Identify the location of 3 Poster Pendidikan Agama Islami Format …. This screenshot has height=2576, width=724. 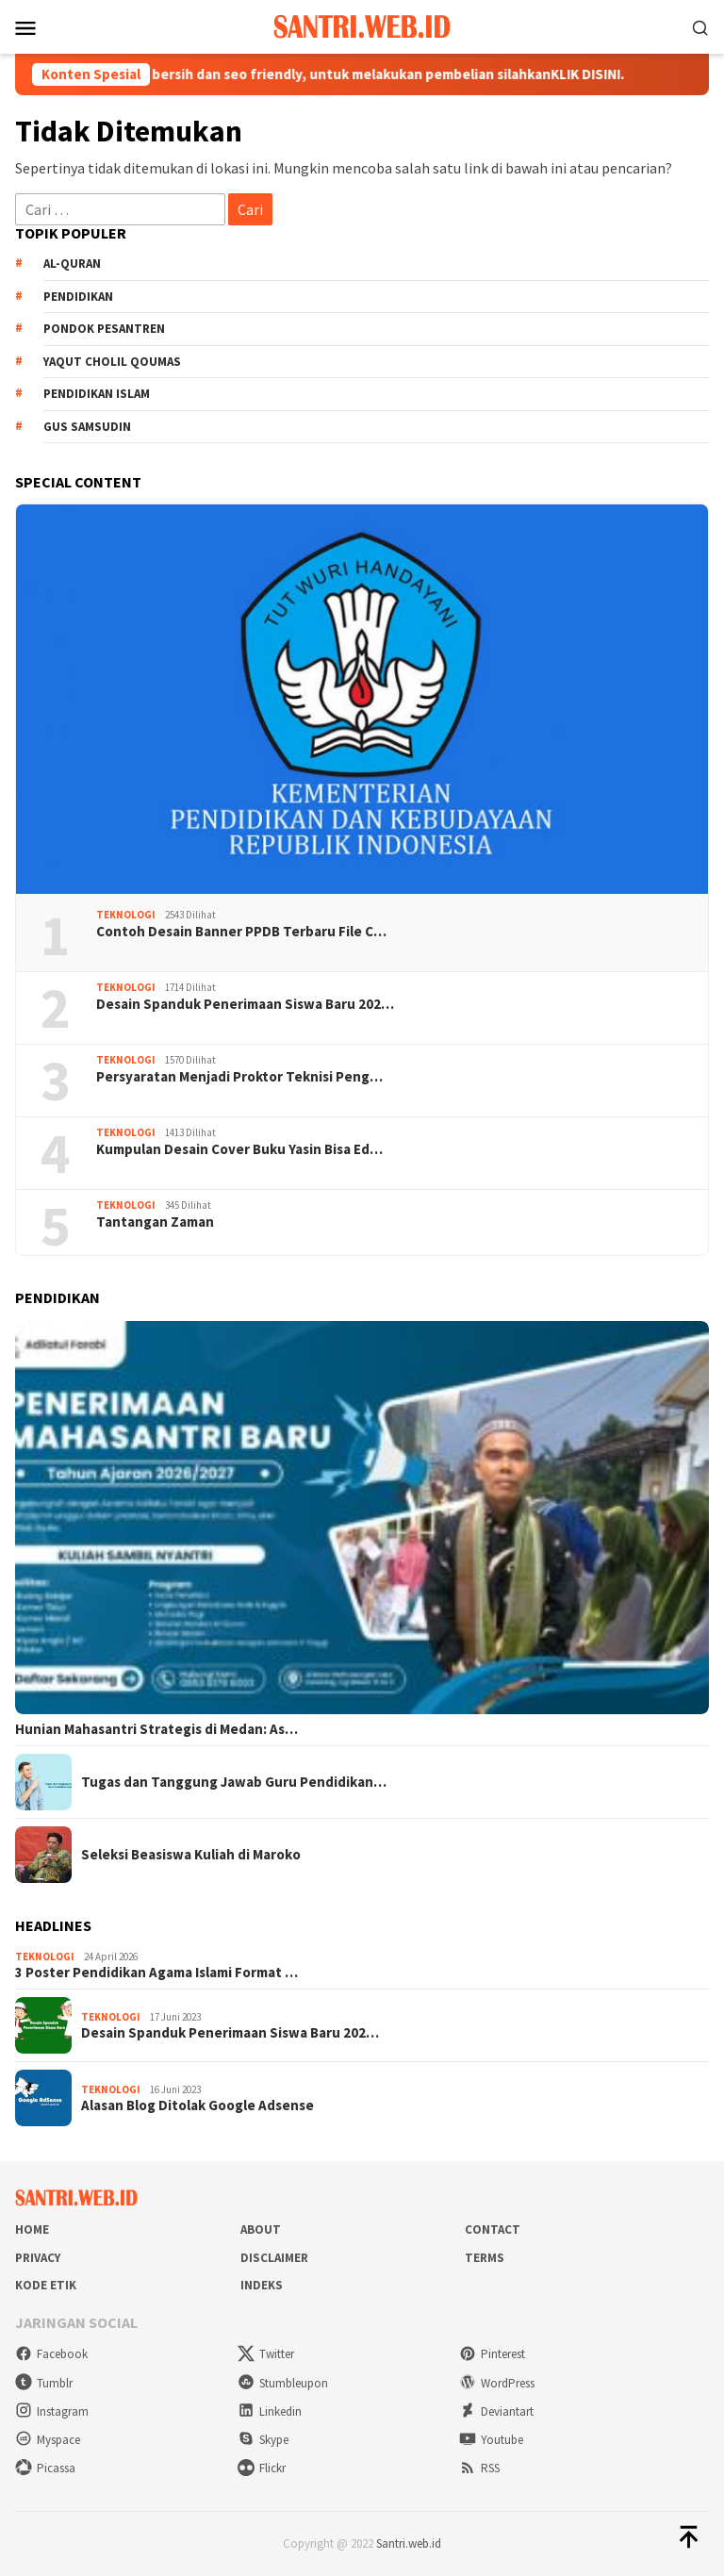
(156, 1972).